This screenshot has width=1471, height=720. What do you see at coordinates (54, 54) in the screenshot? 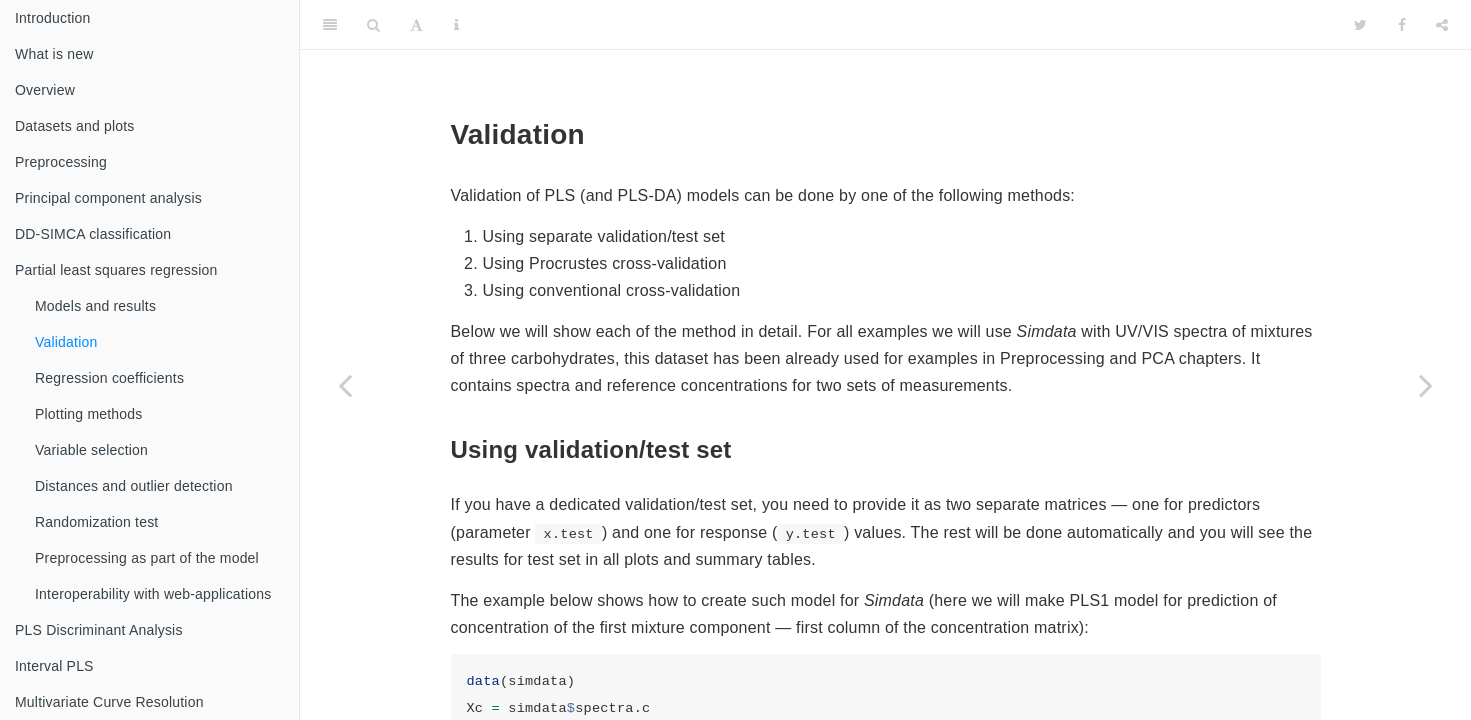
I see `What is new` at bounding box center [54, 54].